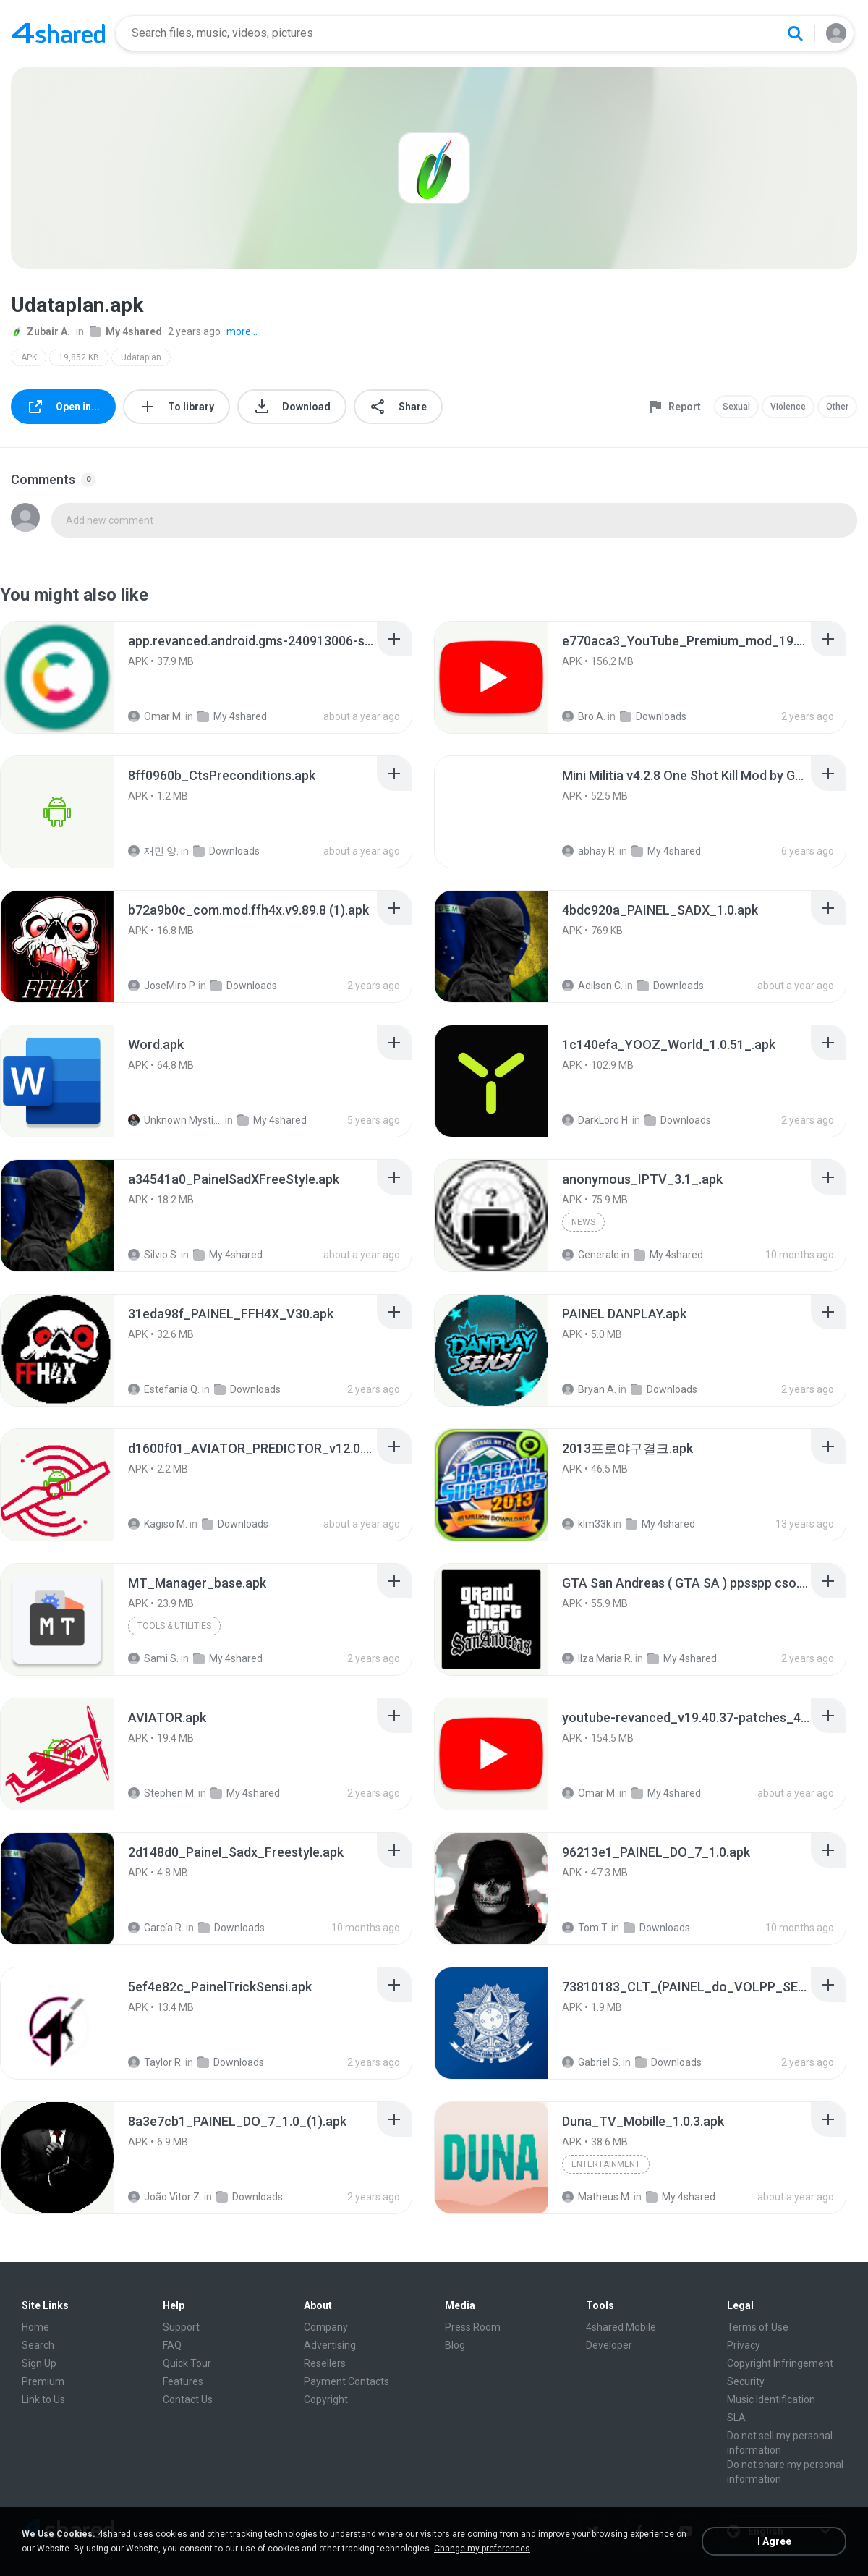 This screenshot has height=2576, width=868. Describe the element at coordinates (455, 2345) in the screenshot. I see `Blog` at that location.